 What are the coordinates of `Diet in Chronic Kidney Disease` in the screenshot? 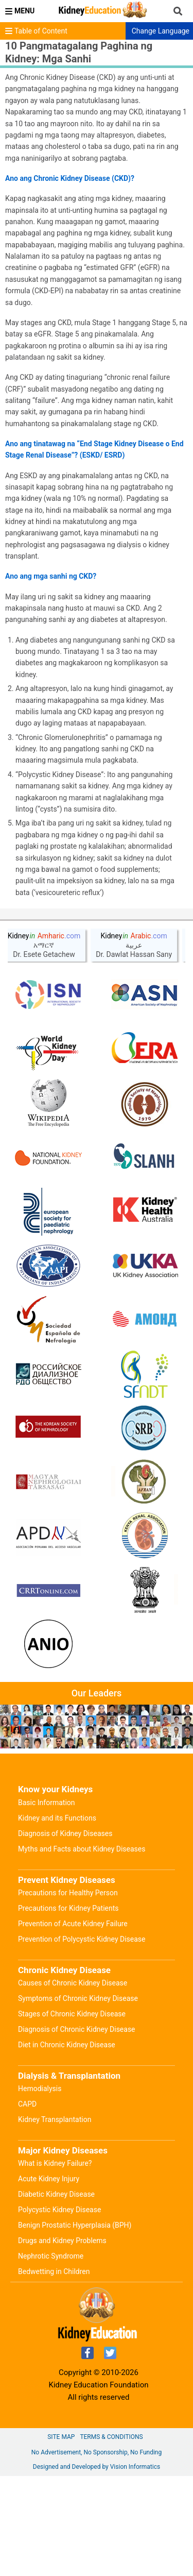 It's located at (66, 2045).